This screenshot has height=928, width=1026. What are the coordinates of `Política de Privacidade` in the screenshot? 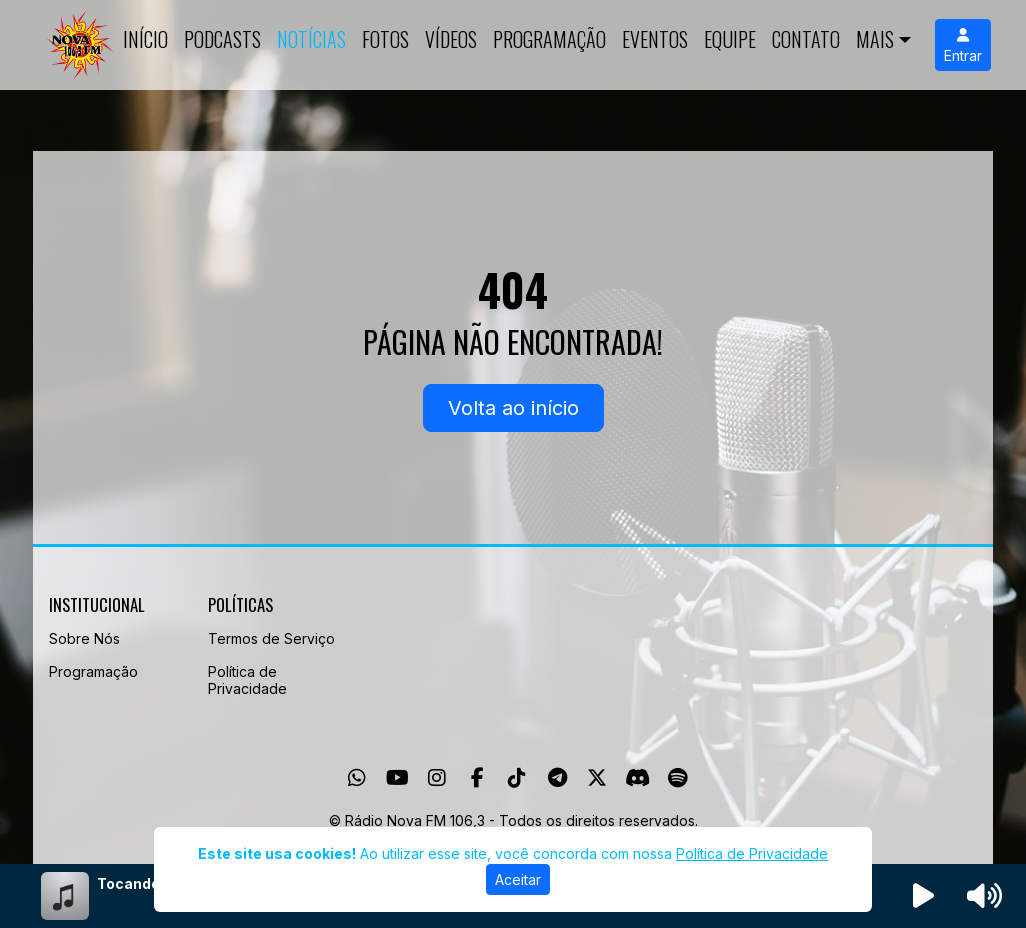 It's located at (247, 680).